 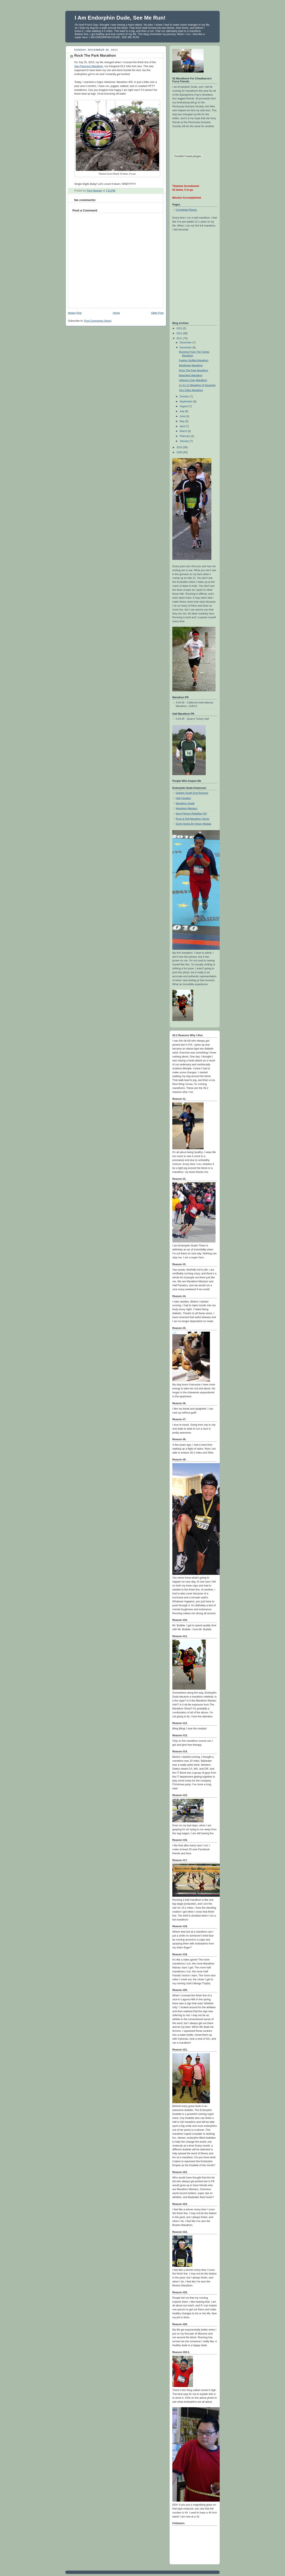 What do you see at coordinates (193, 380) in the screenshot?
I see `Veteran's Day Marathon` at bounding box center [193, 380].